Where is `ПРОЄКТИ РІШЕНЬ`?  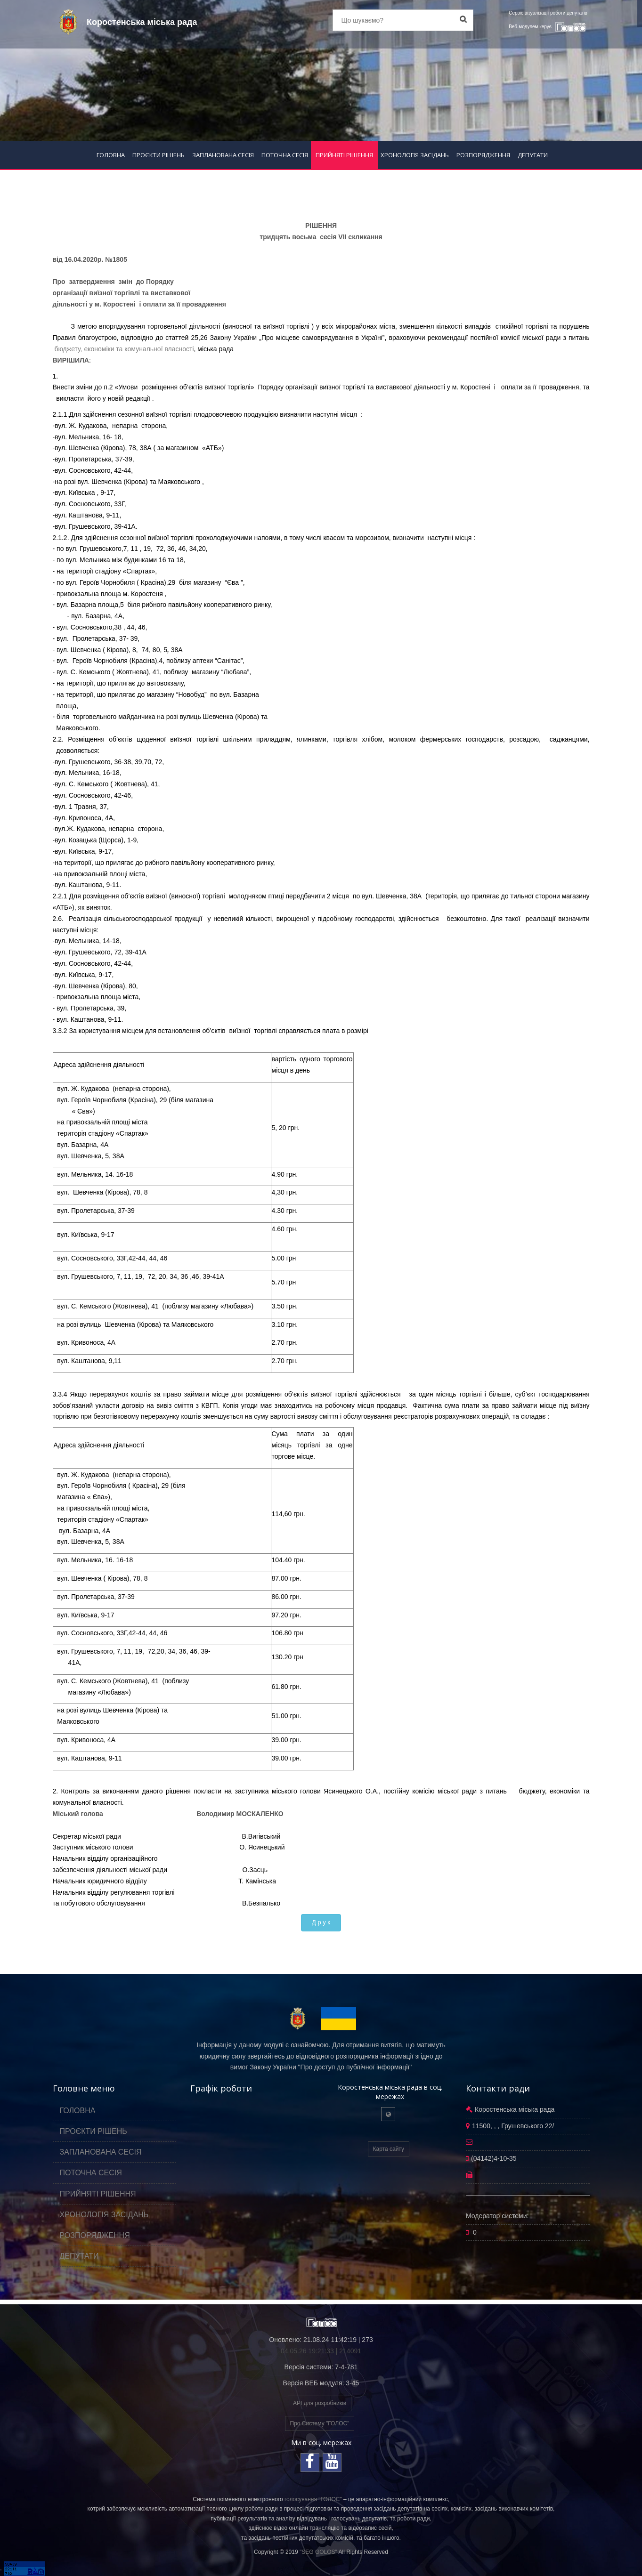
ПРОЄКТИ РІШЕНЬ is located at coordinates (158, 155).